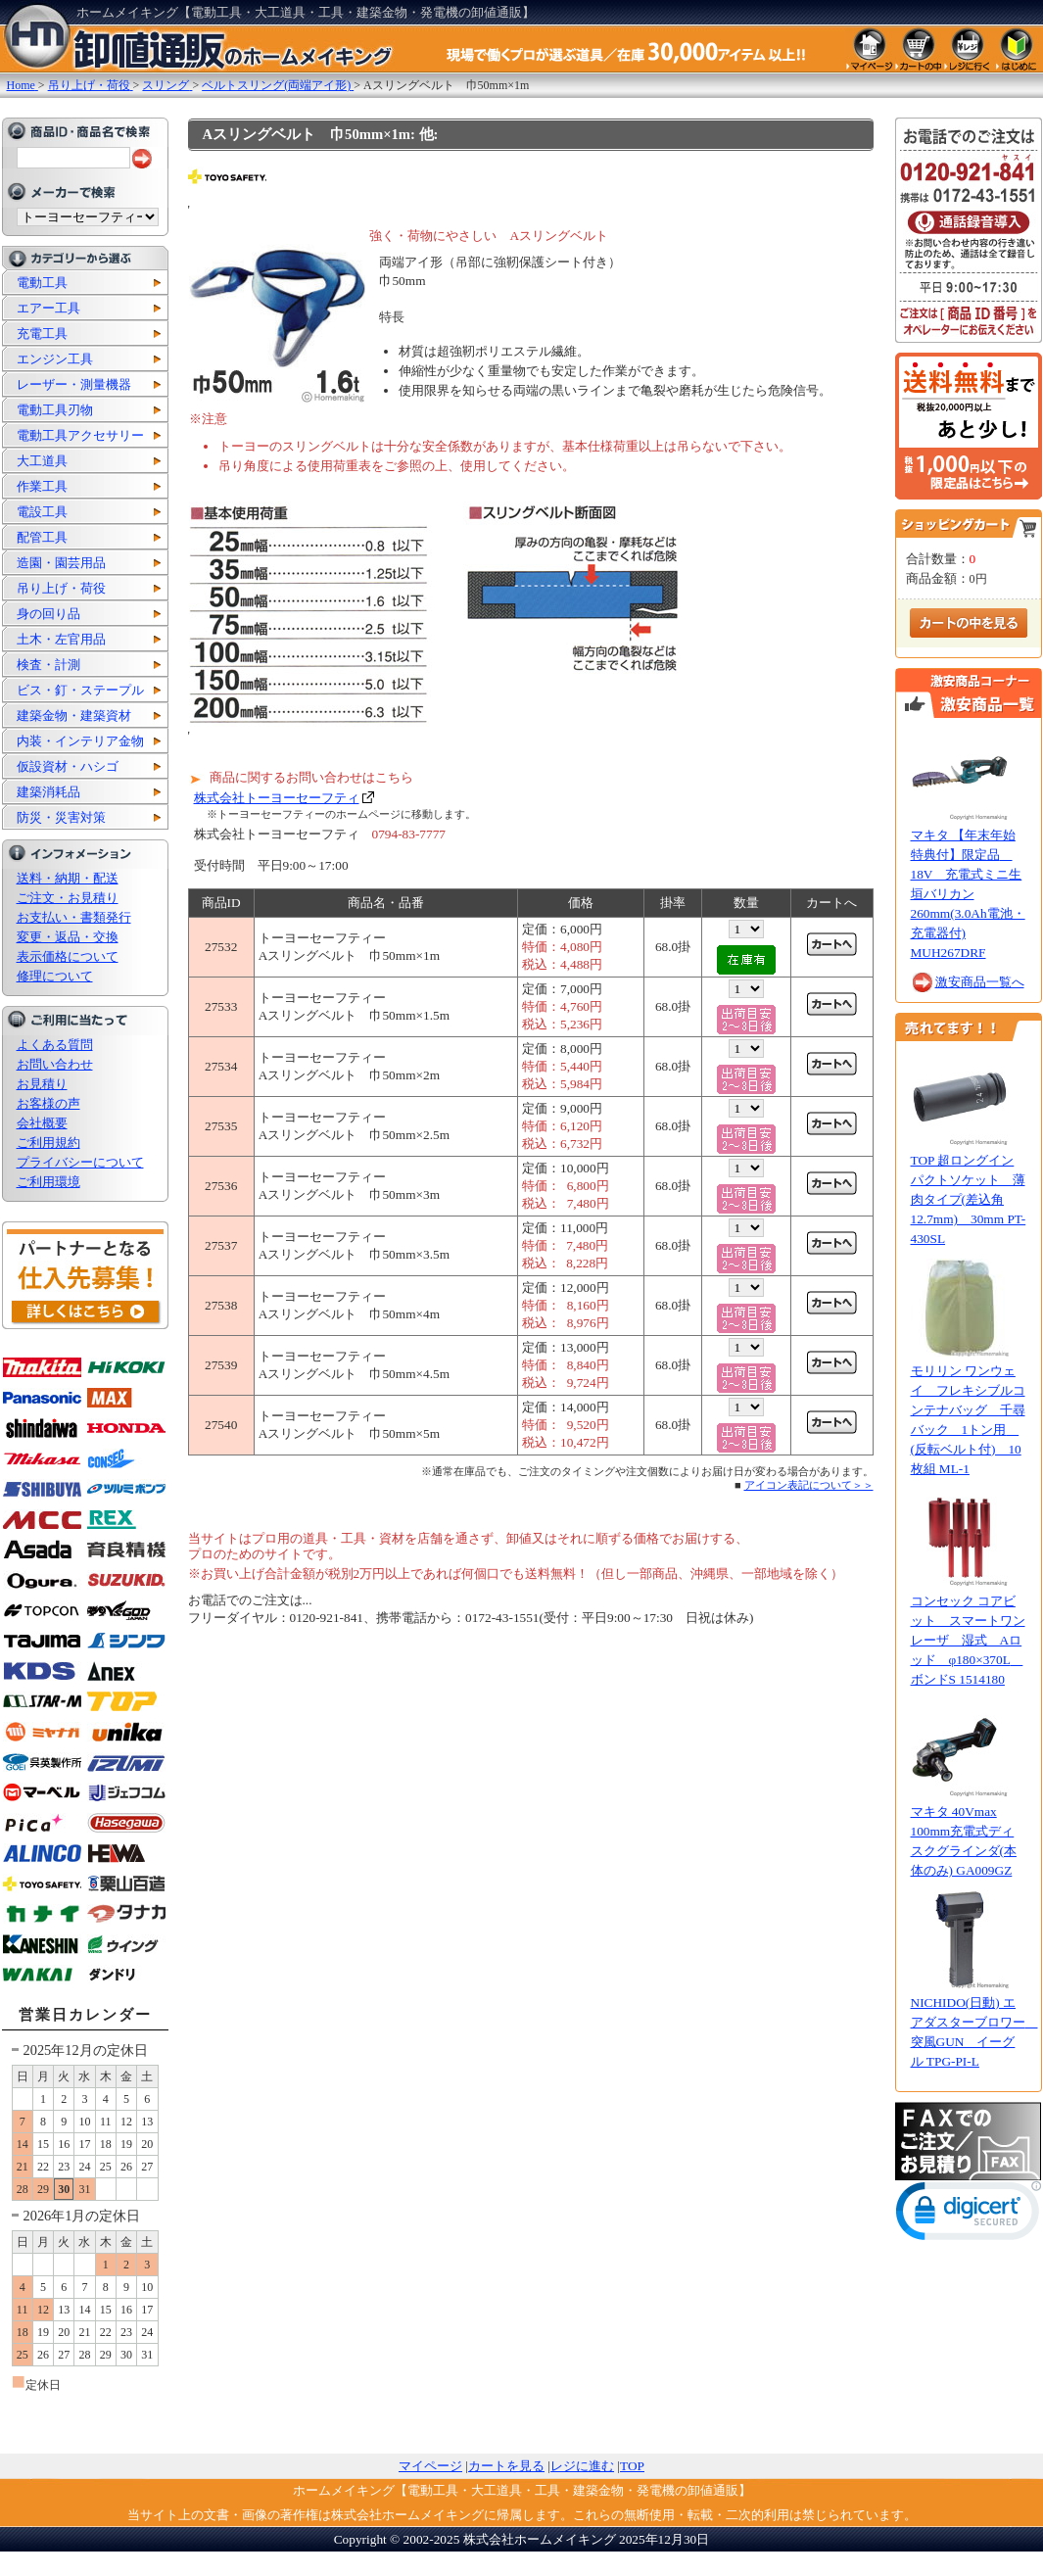 The height and width of the screenshot is (2576, 1043). What do you see at coordinates (55, 359) in the screenshot?
I see `エンジン工具` at bounding box center [55, 359].